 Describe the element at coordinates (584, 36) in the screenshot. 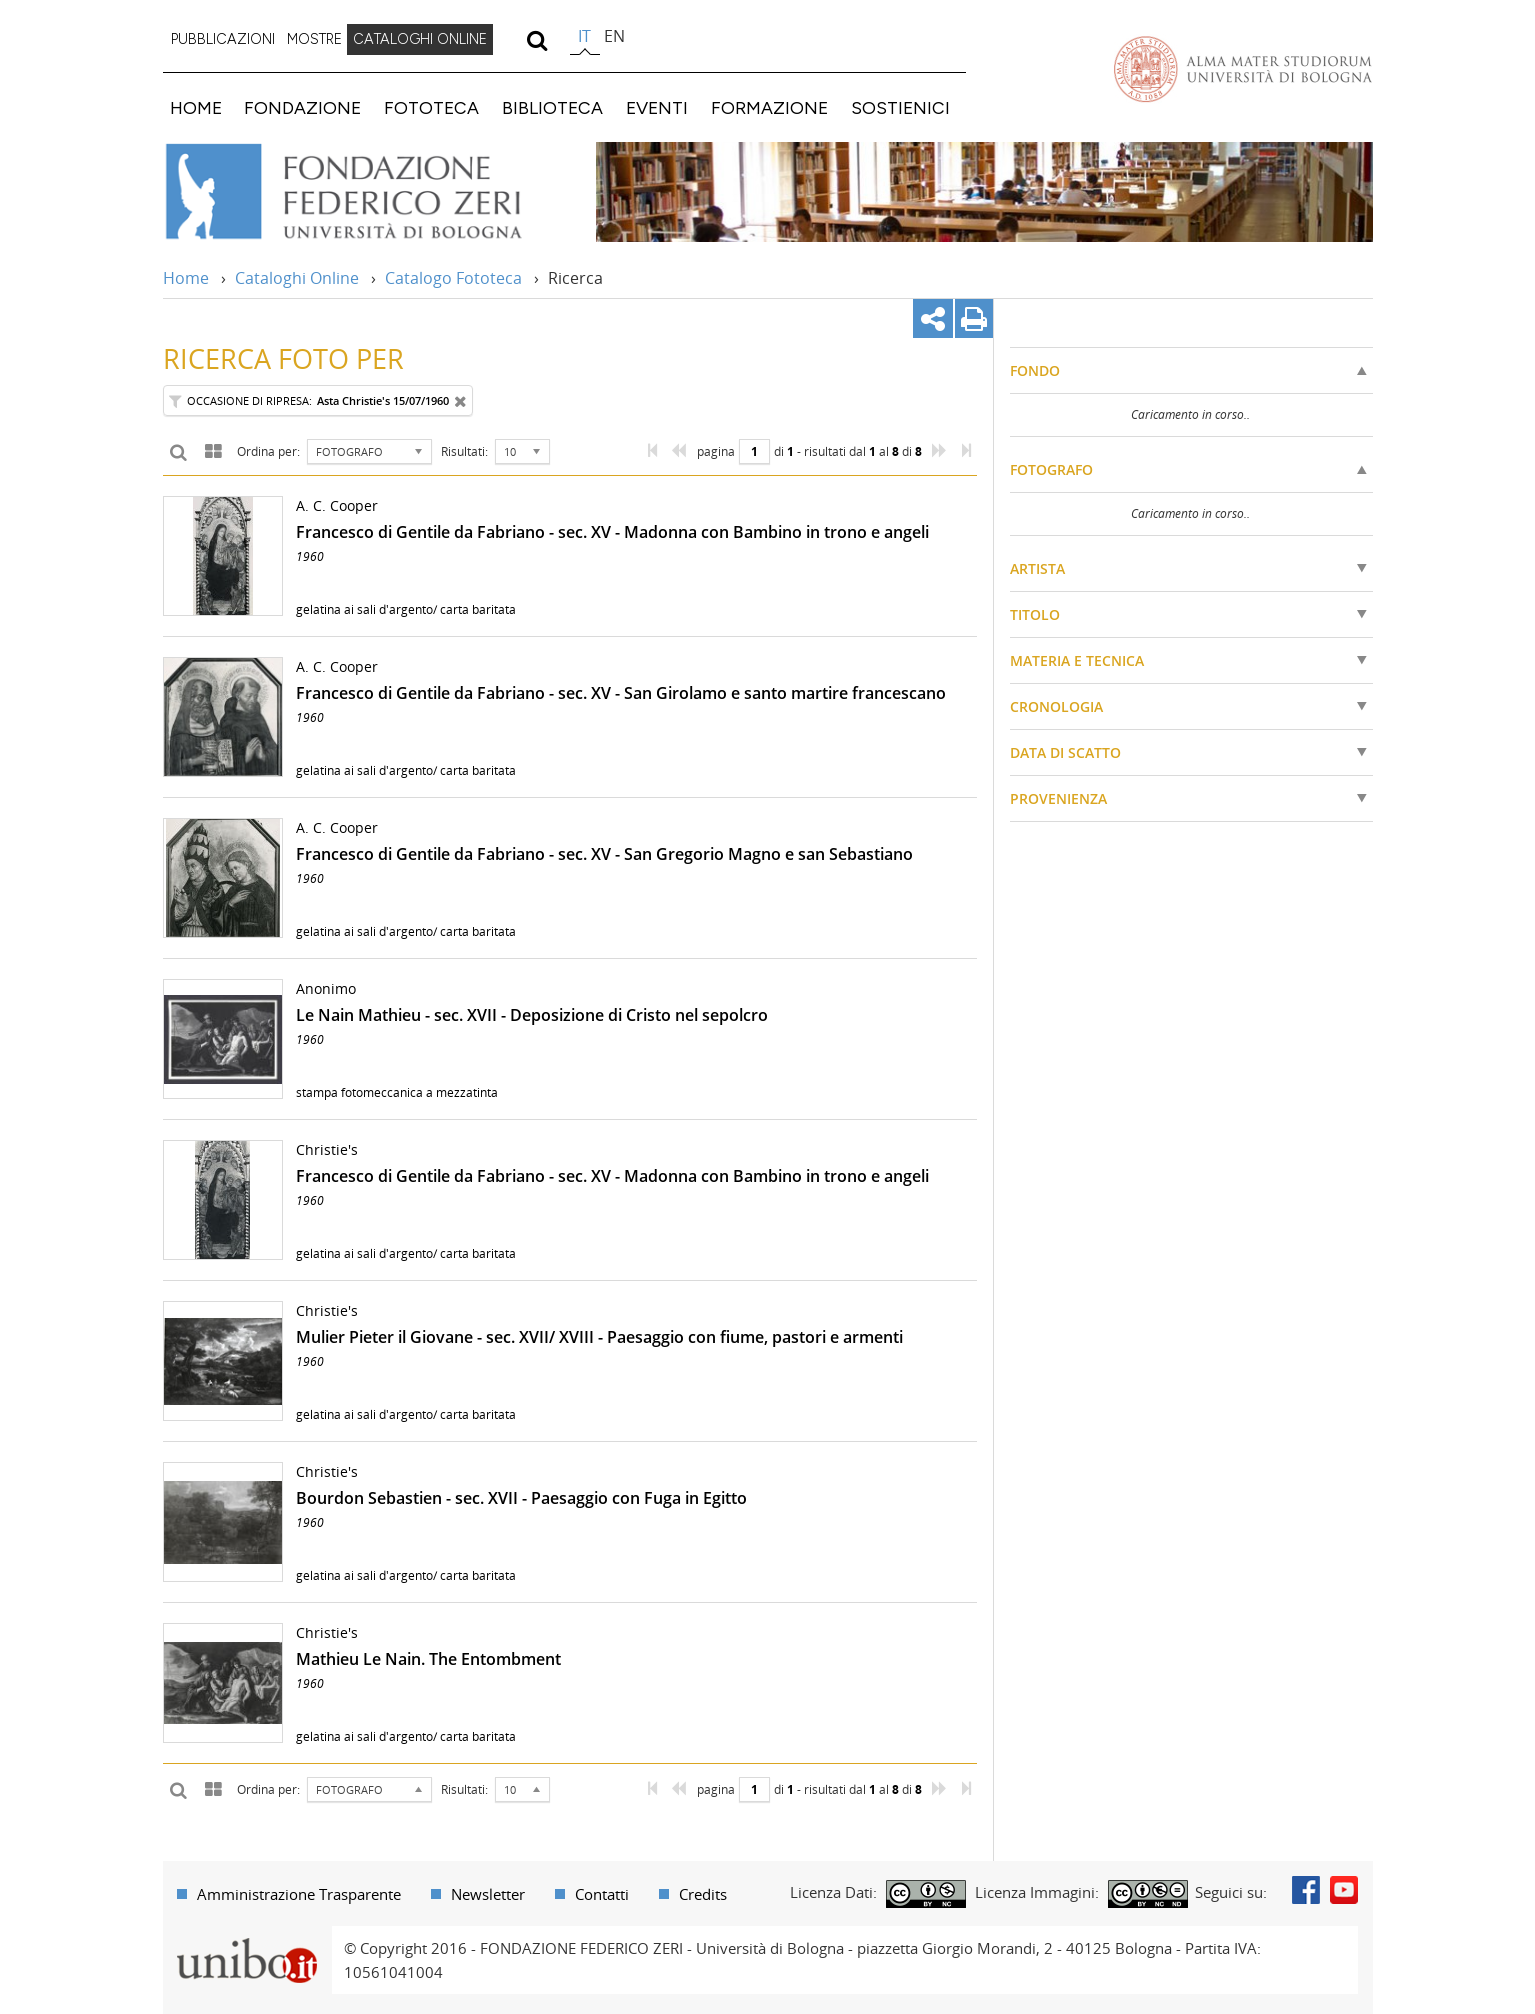

I see `it` at that location.